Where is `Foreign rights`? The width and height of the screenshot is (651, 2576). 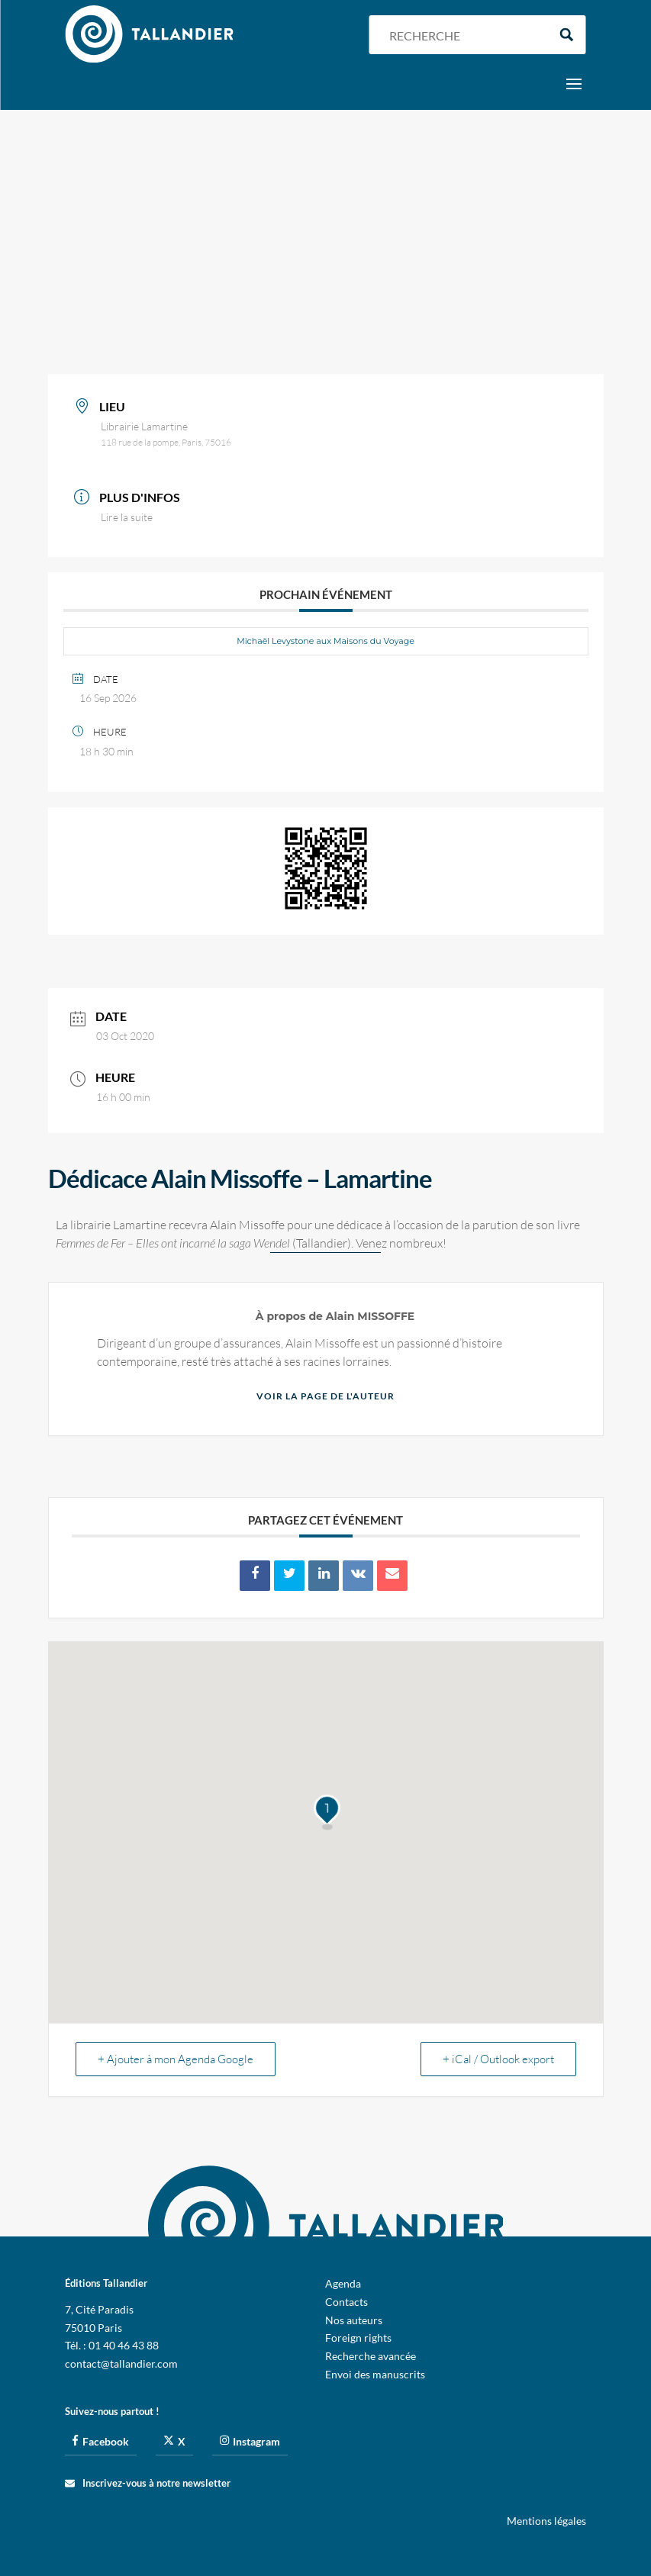 Foreign rights is located at coordinates (358, 2337).